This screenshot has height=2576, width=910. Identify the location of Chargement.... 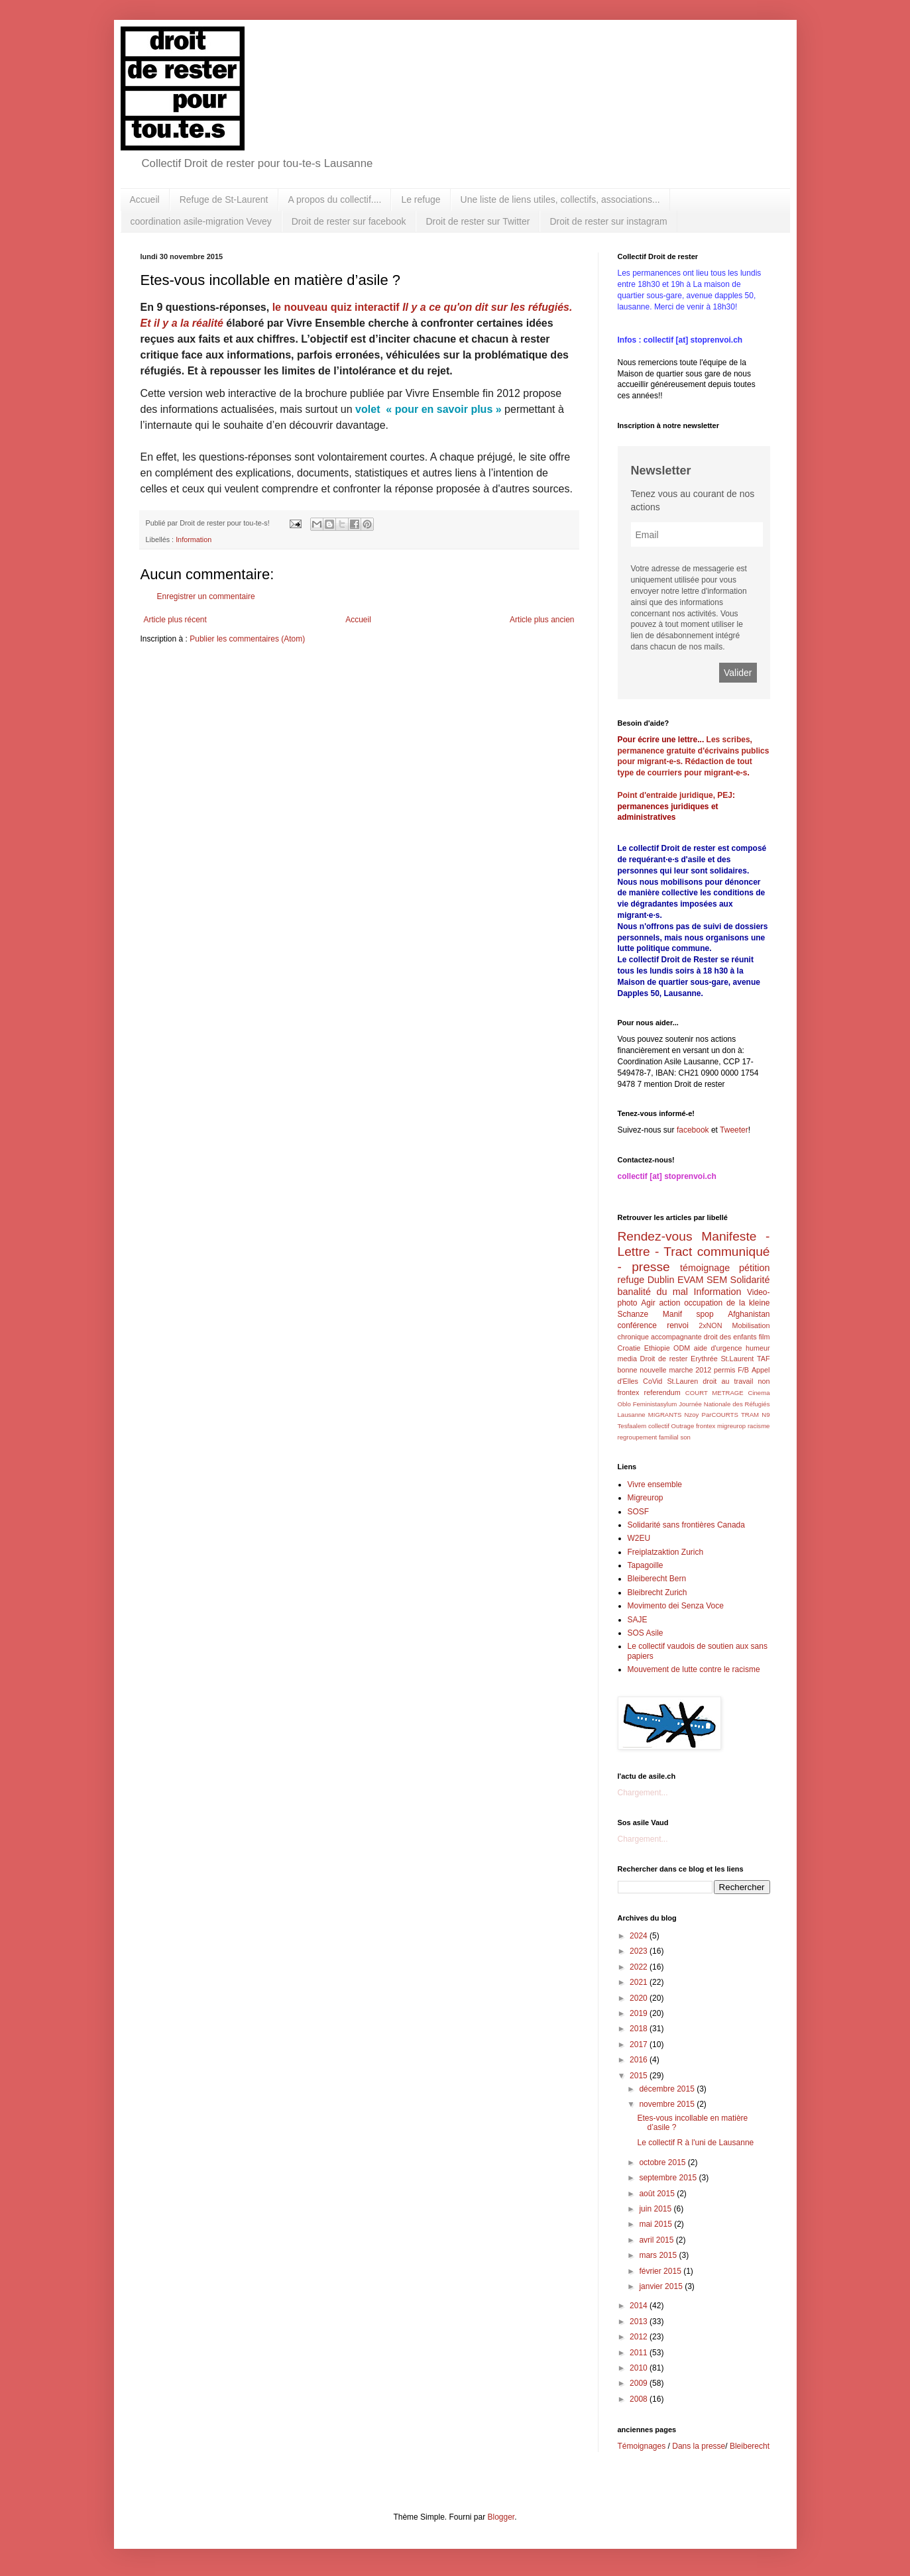
(643, 1792).